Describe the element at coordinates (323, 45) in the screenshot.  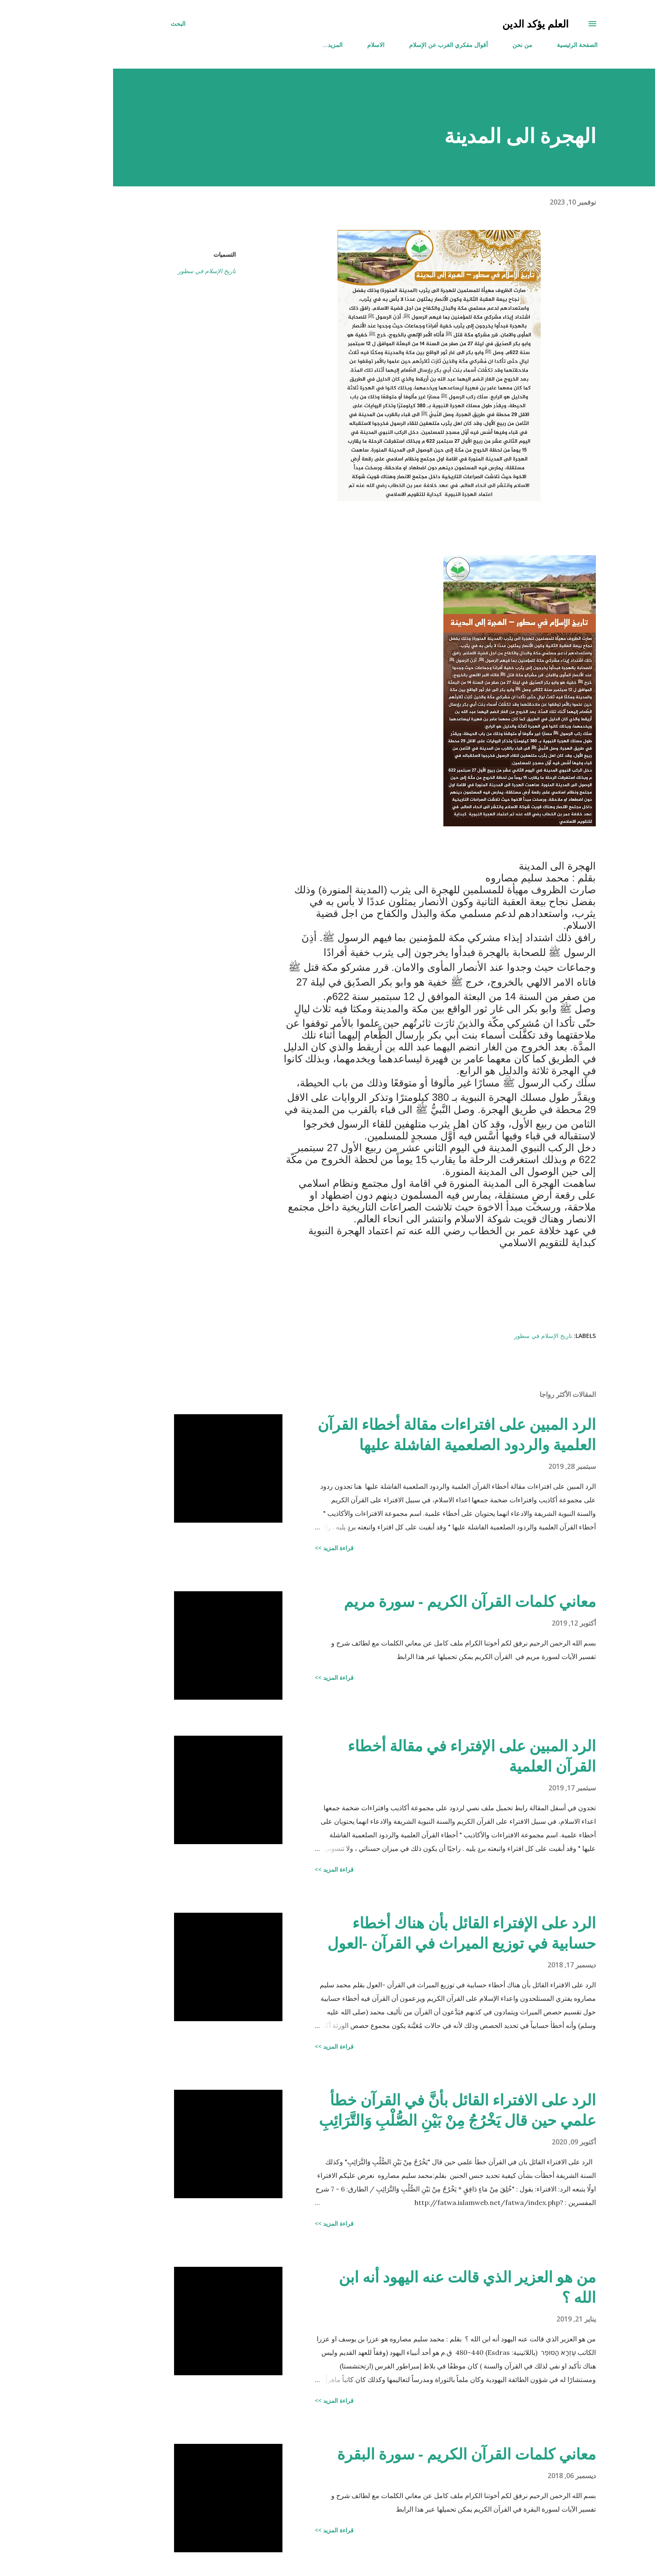
I see `الاسلام` at that location.